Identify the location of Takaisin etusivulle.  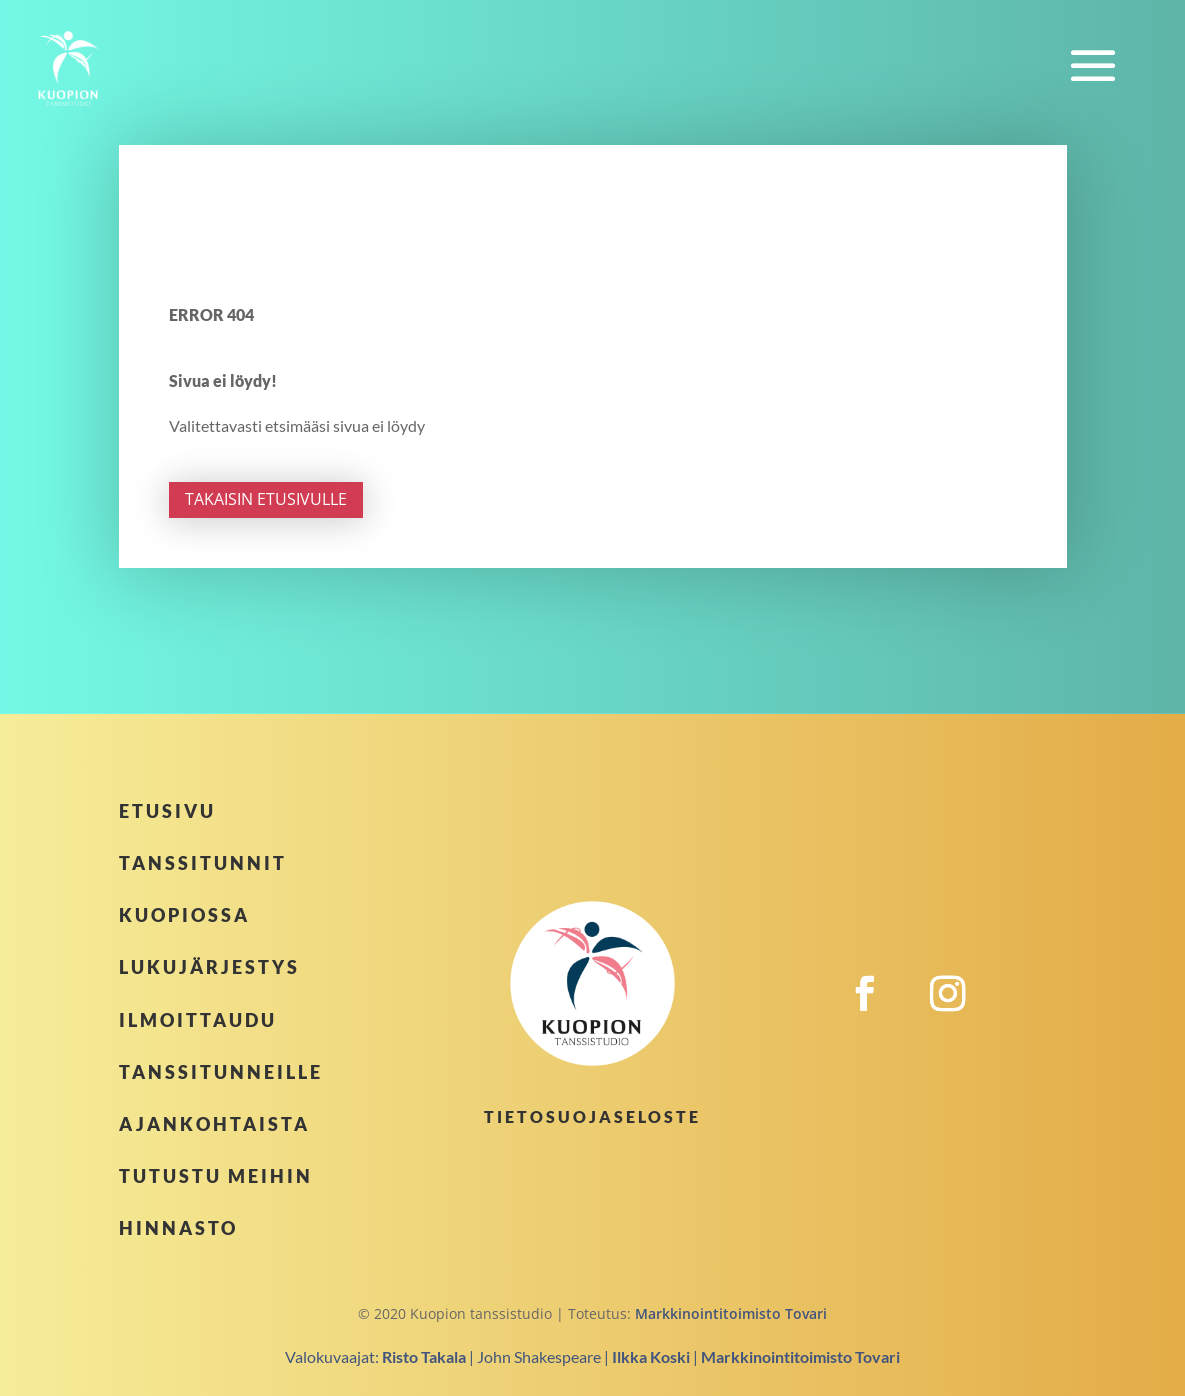
(266, 499).